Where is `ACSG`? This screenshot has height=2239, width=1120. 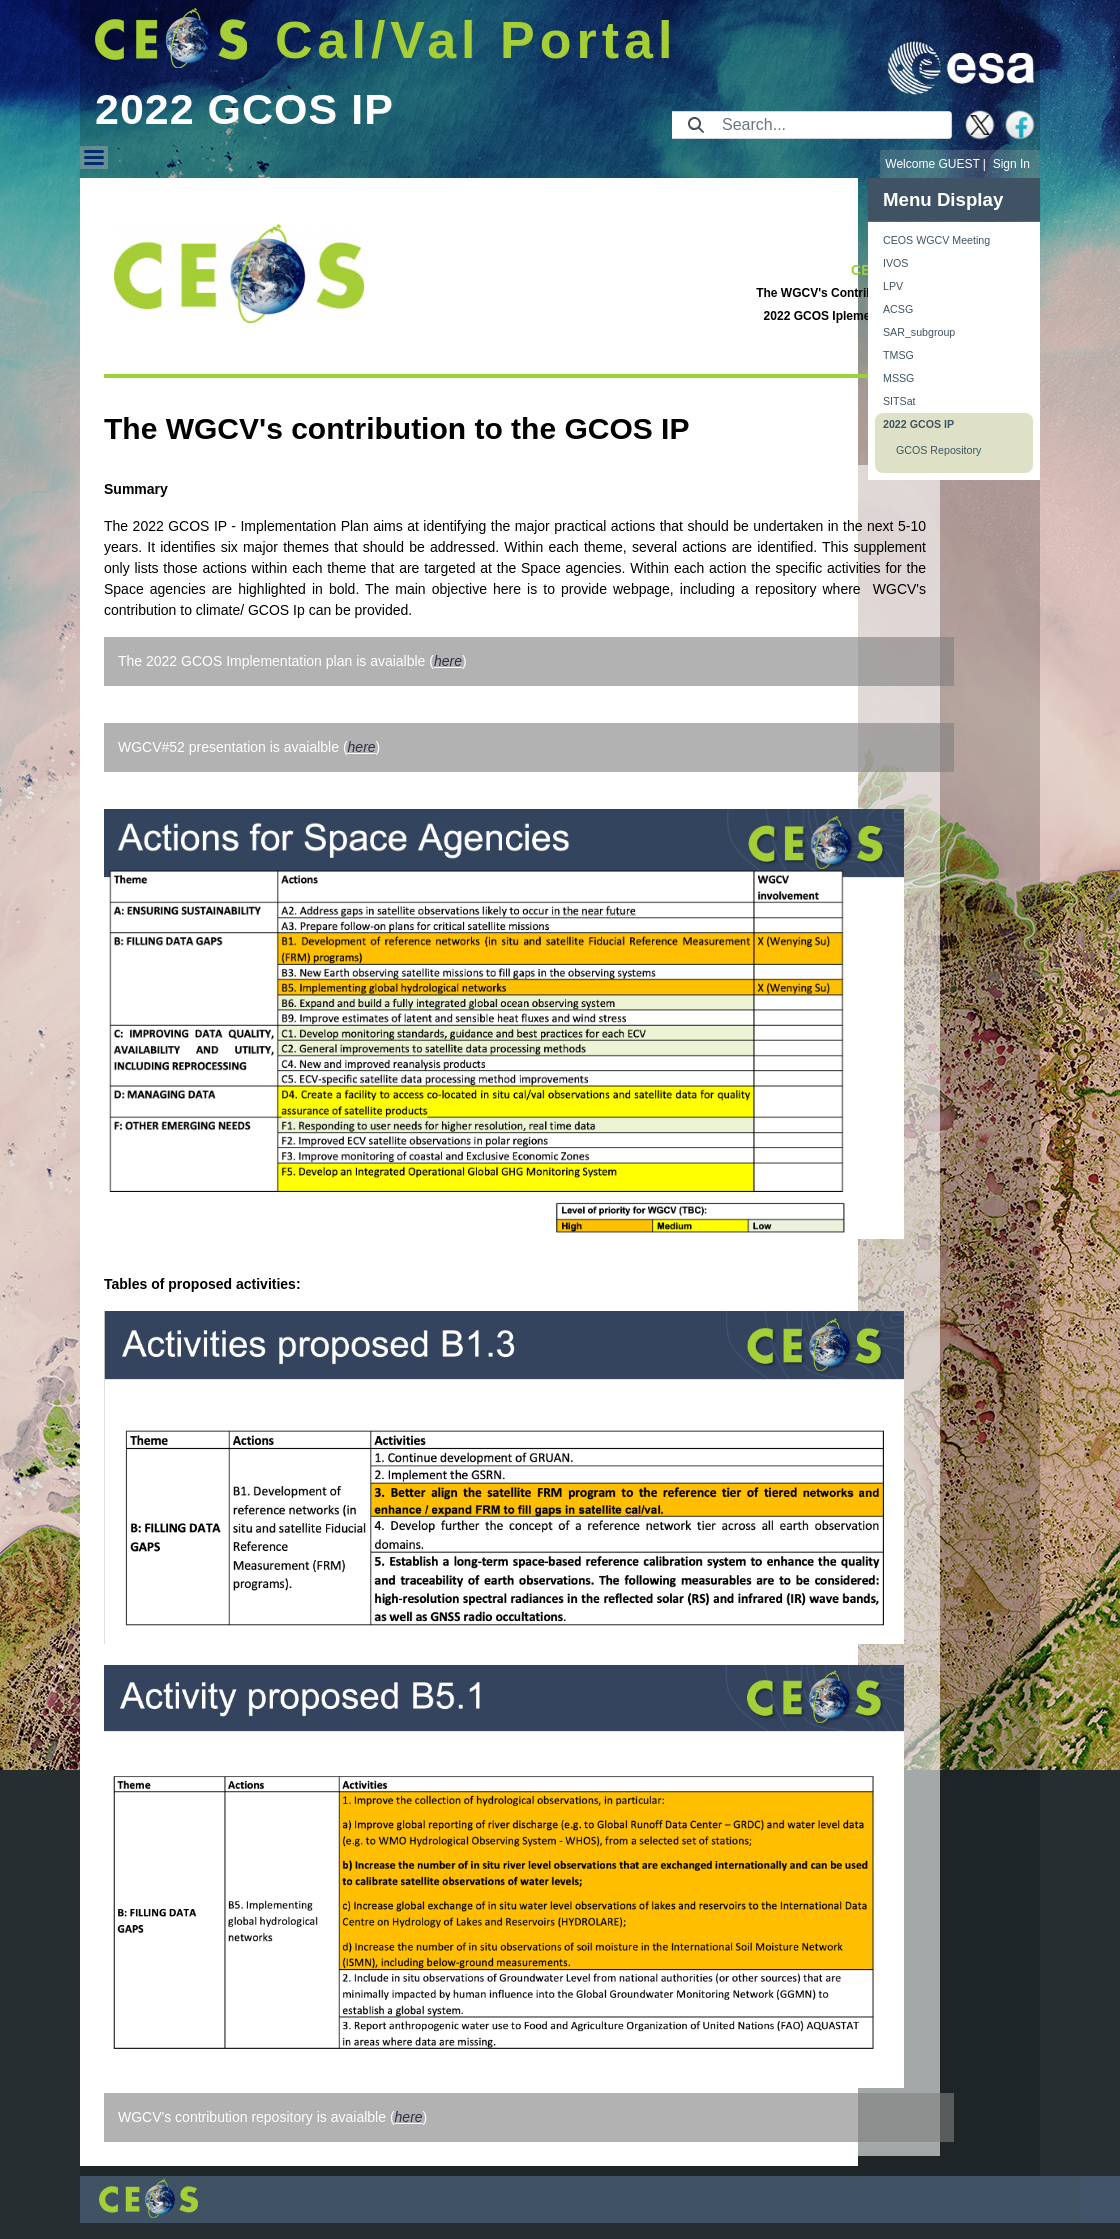 ACSG is located at coordinates (898, 309).